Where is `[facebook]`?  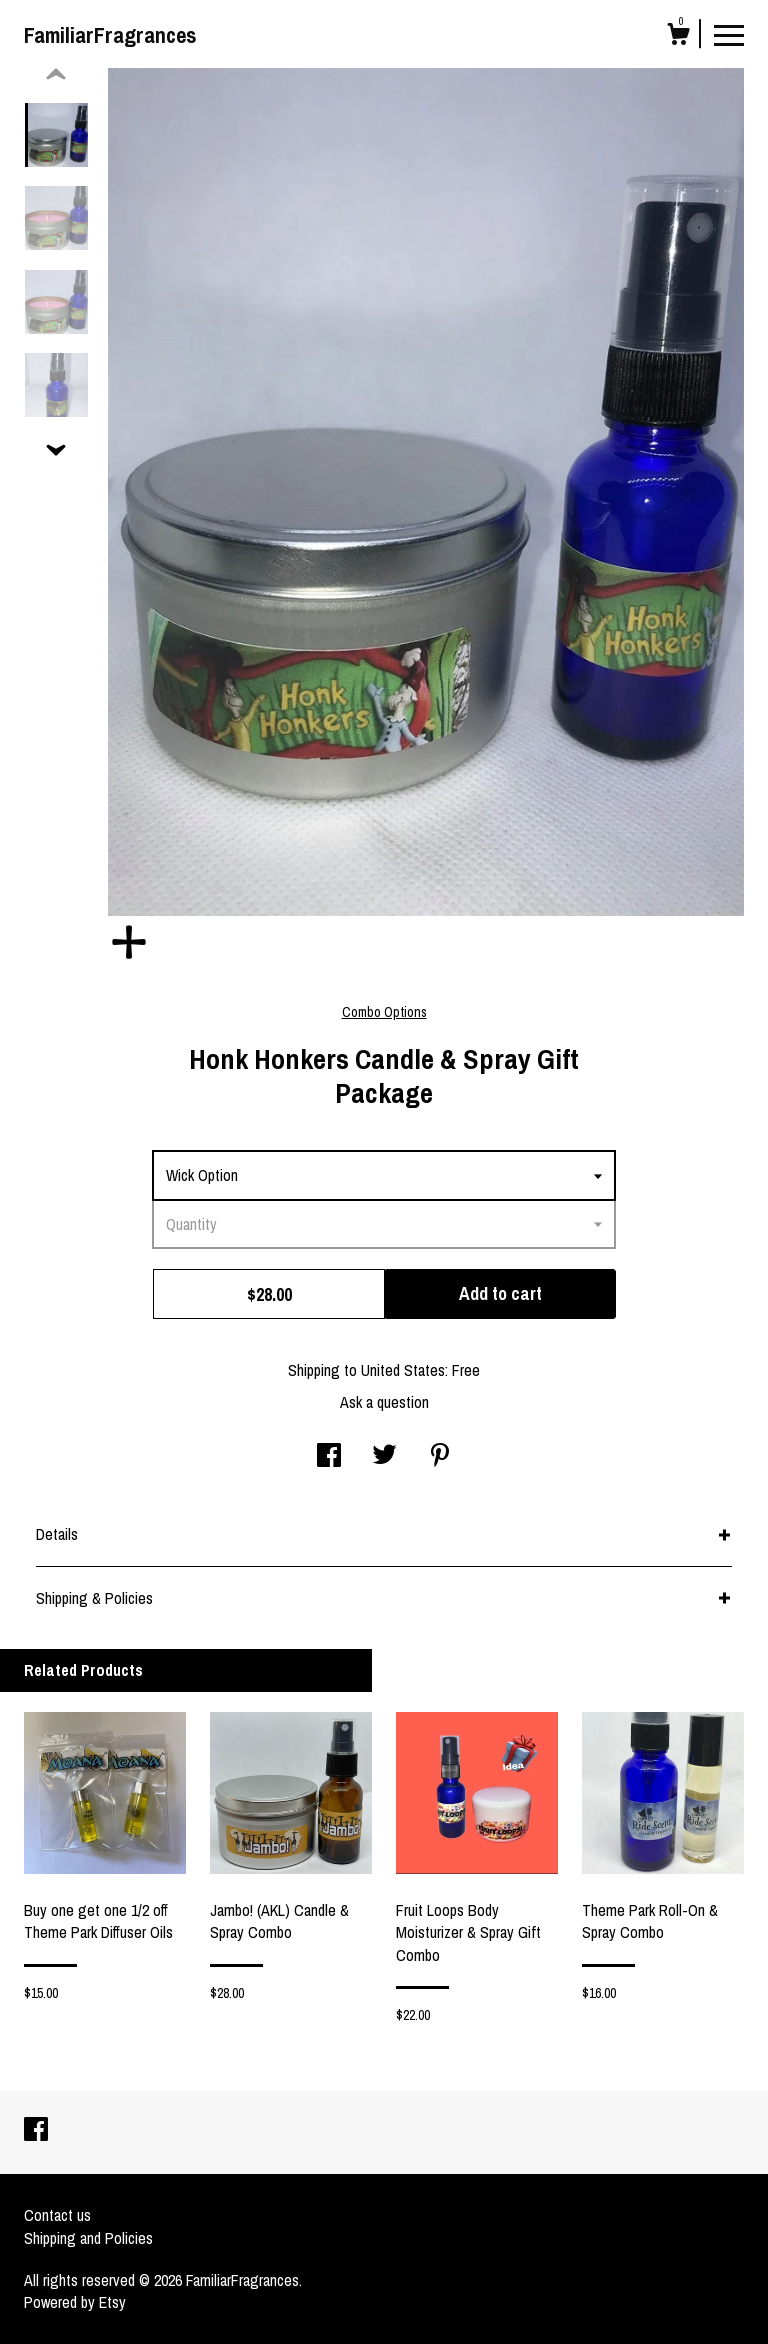 [facebook] is located at coordinates (36, 2131).